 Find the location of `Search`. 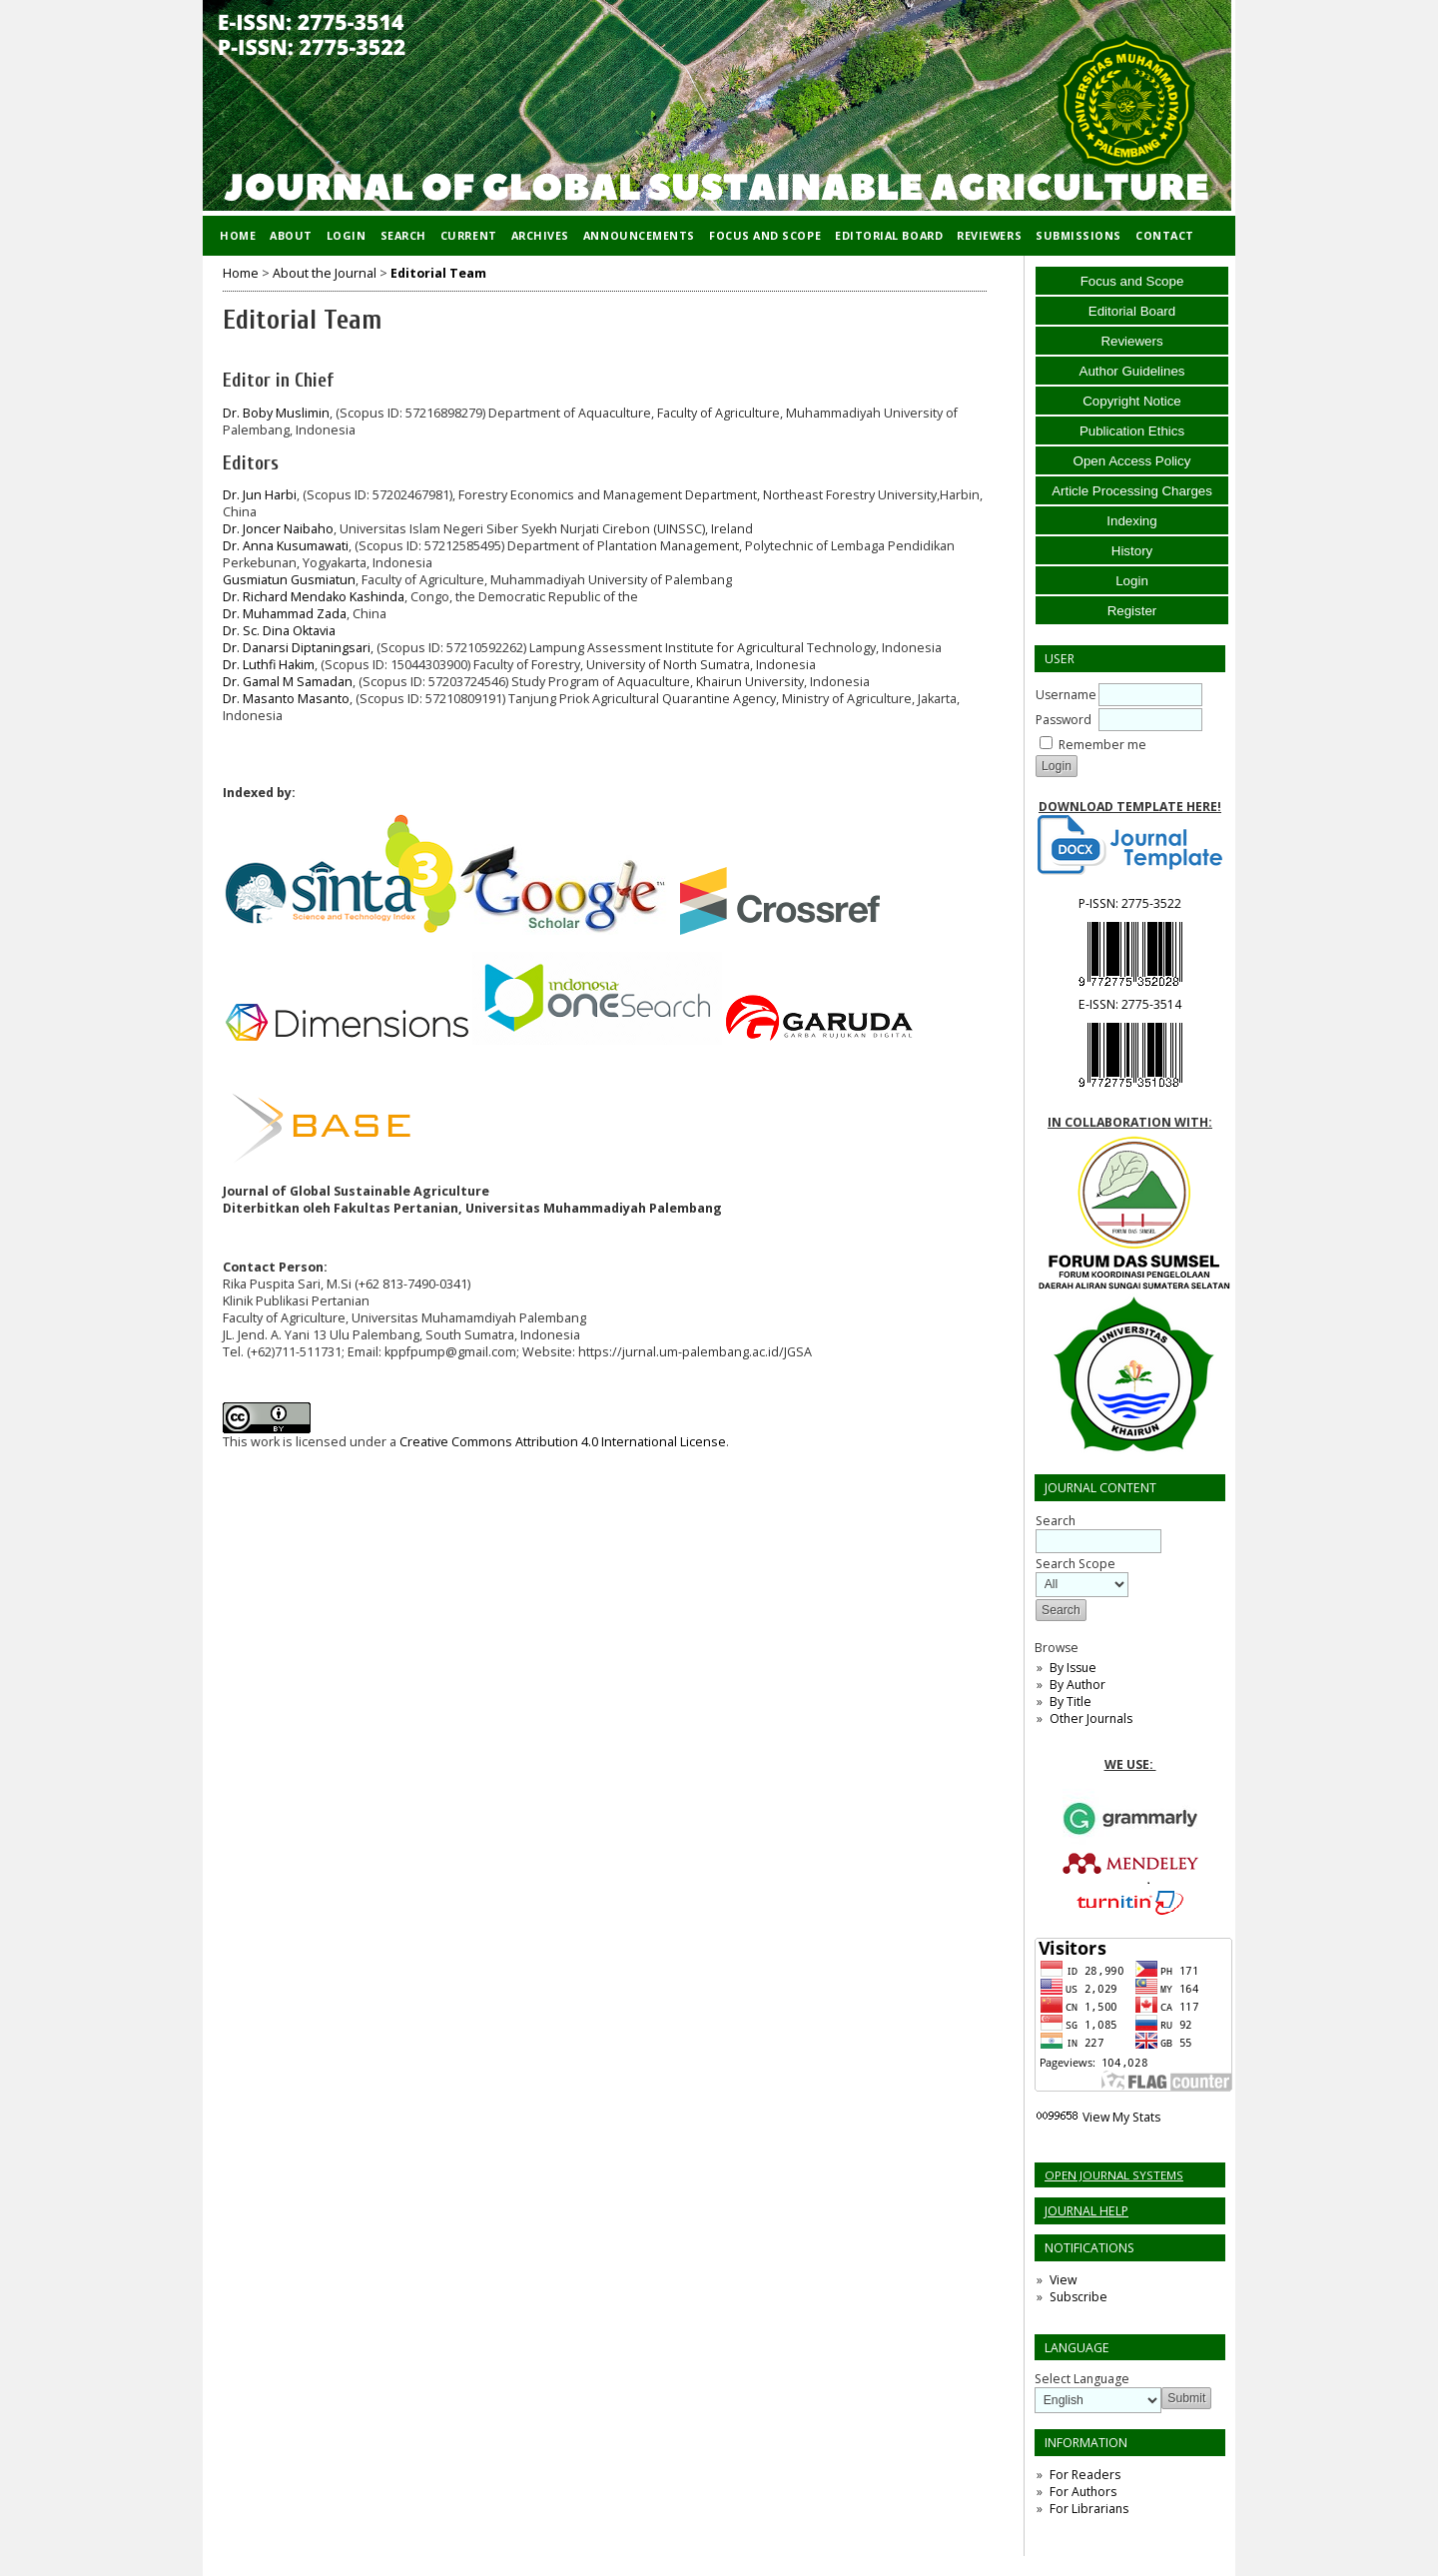

Search is located at coordinates (403, 235).